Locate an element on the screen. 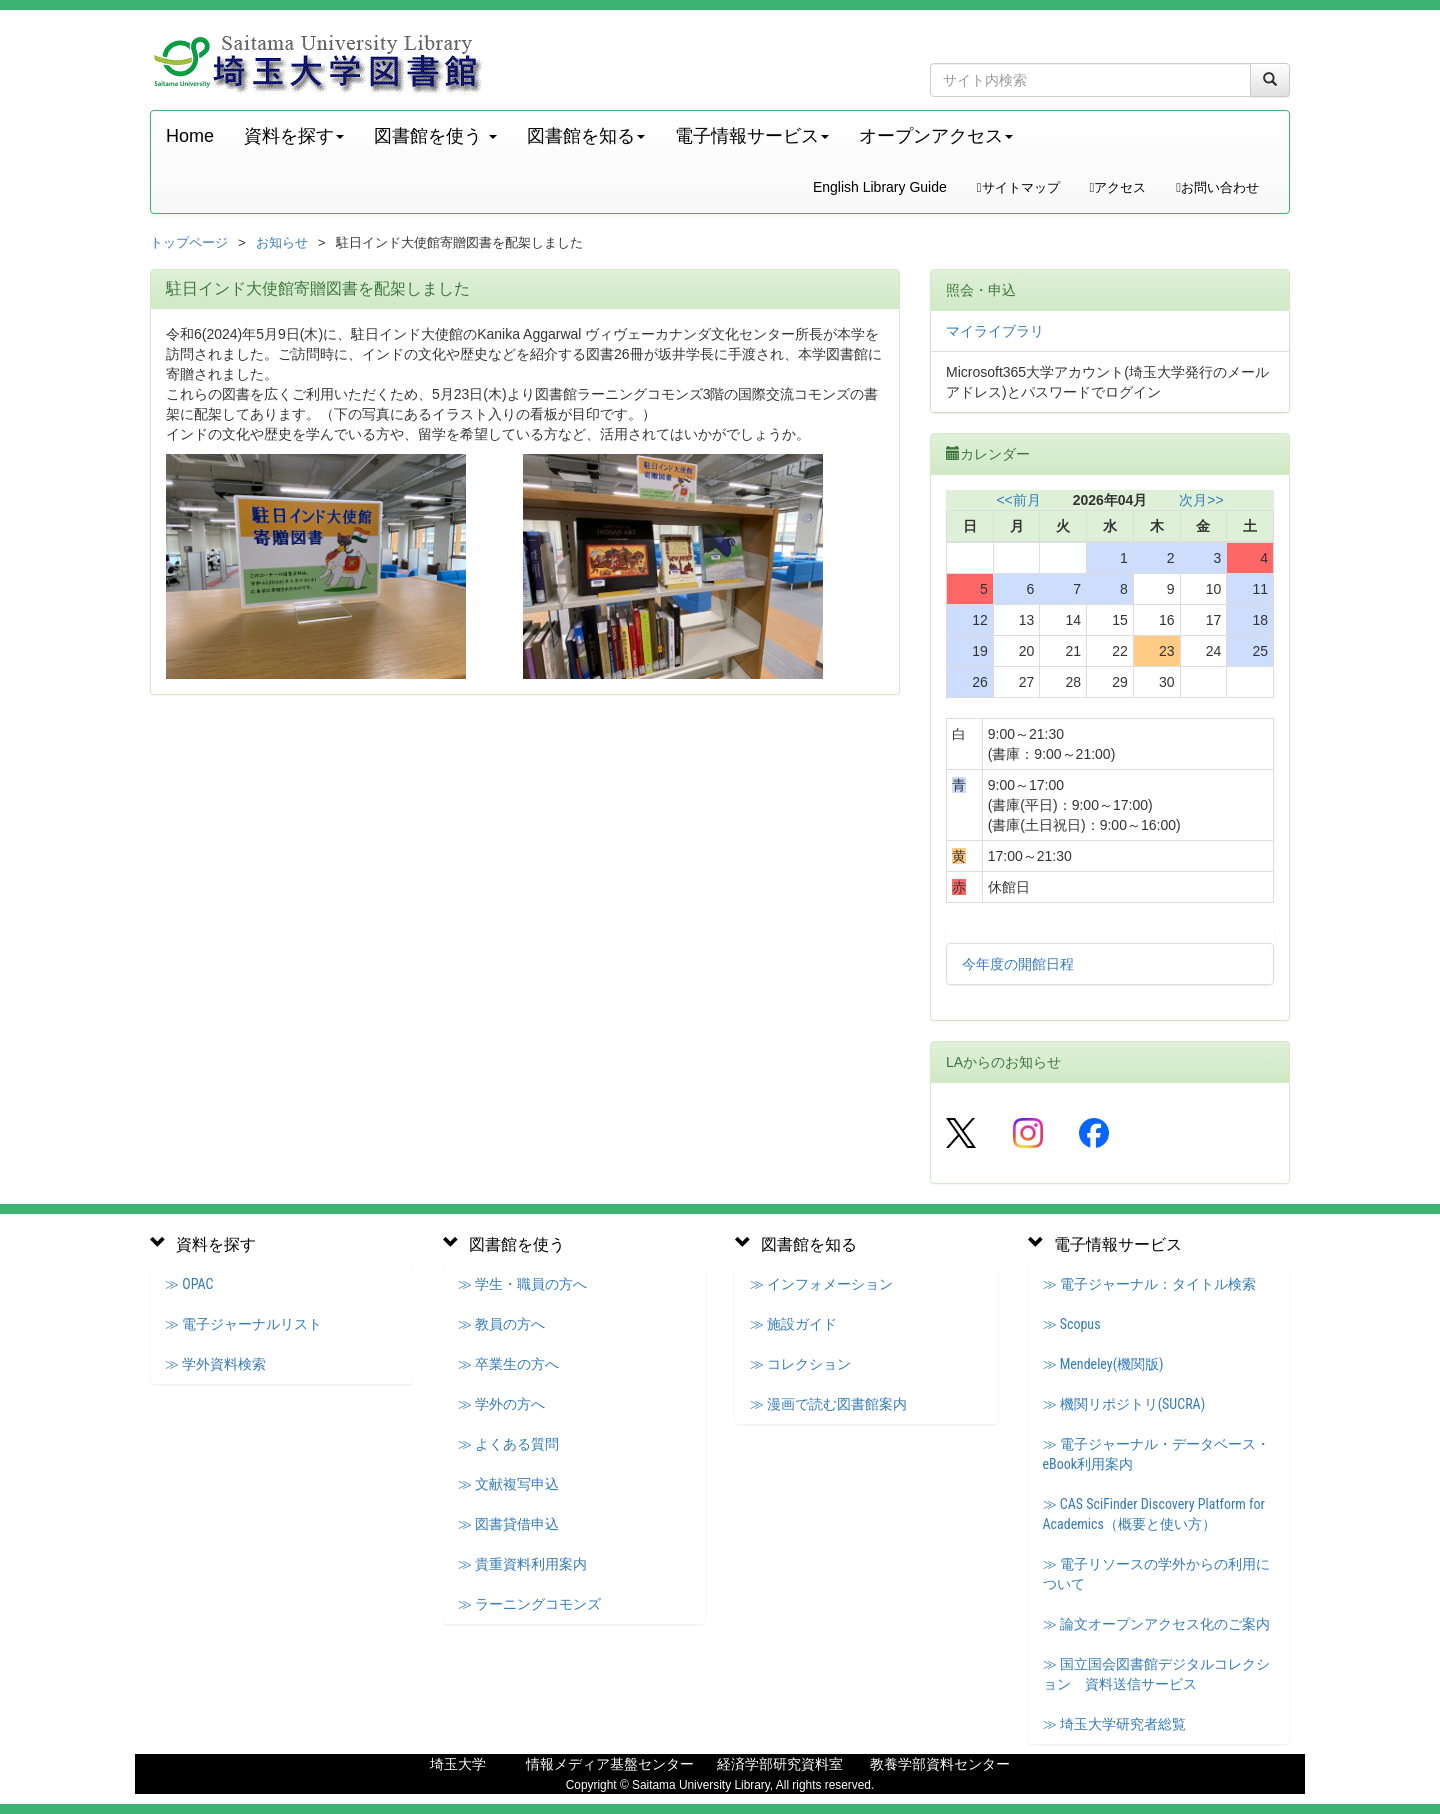 This screenshot has height=1814, width=1440. トップページ is located at coordinates (189, 242).